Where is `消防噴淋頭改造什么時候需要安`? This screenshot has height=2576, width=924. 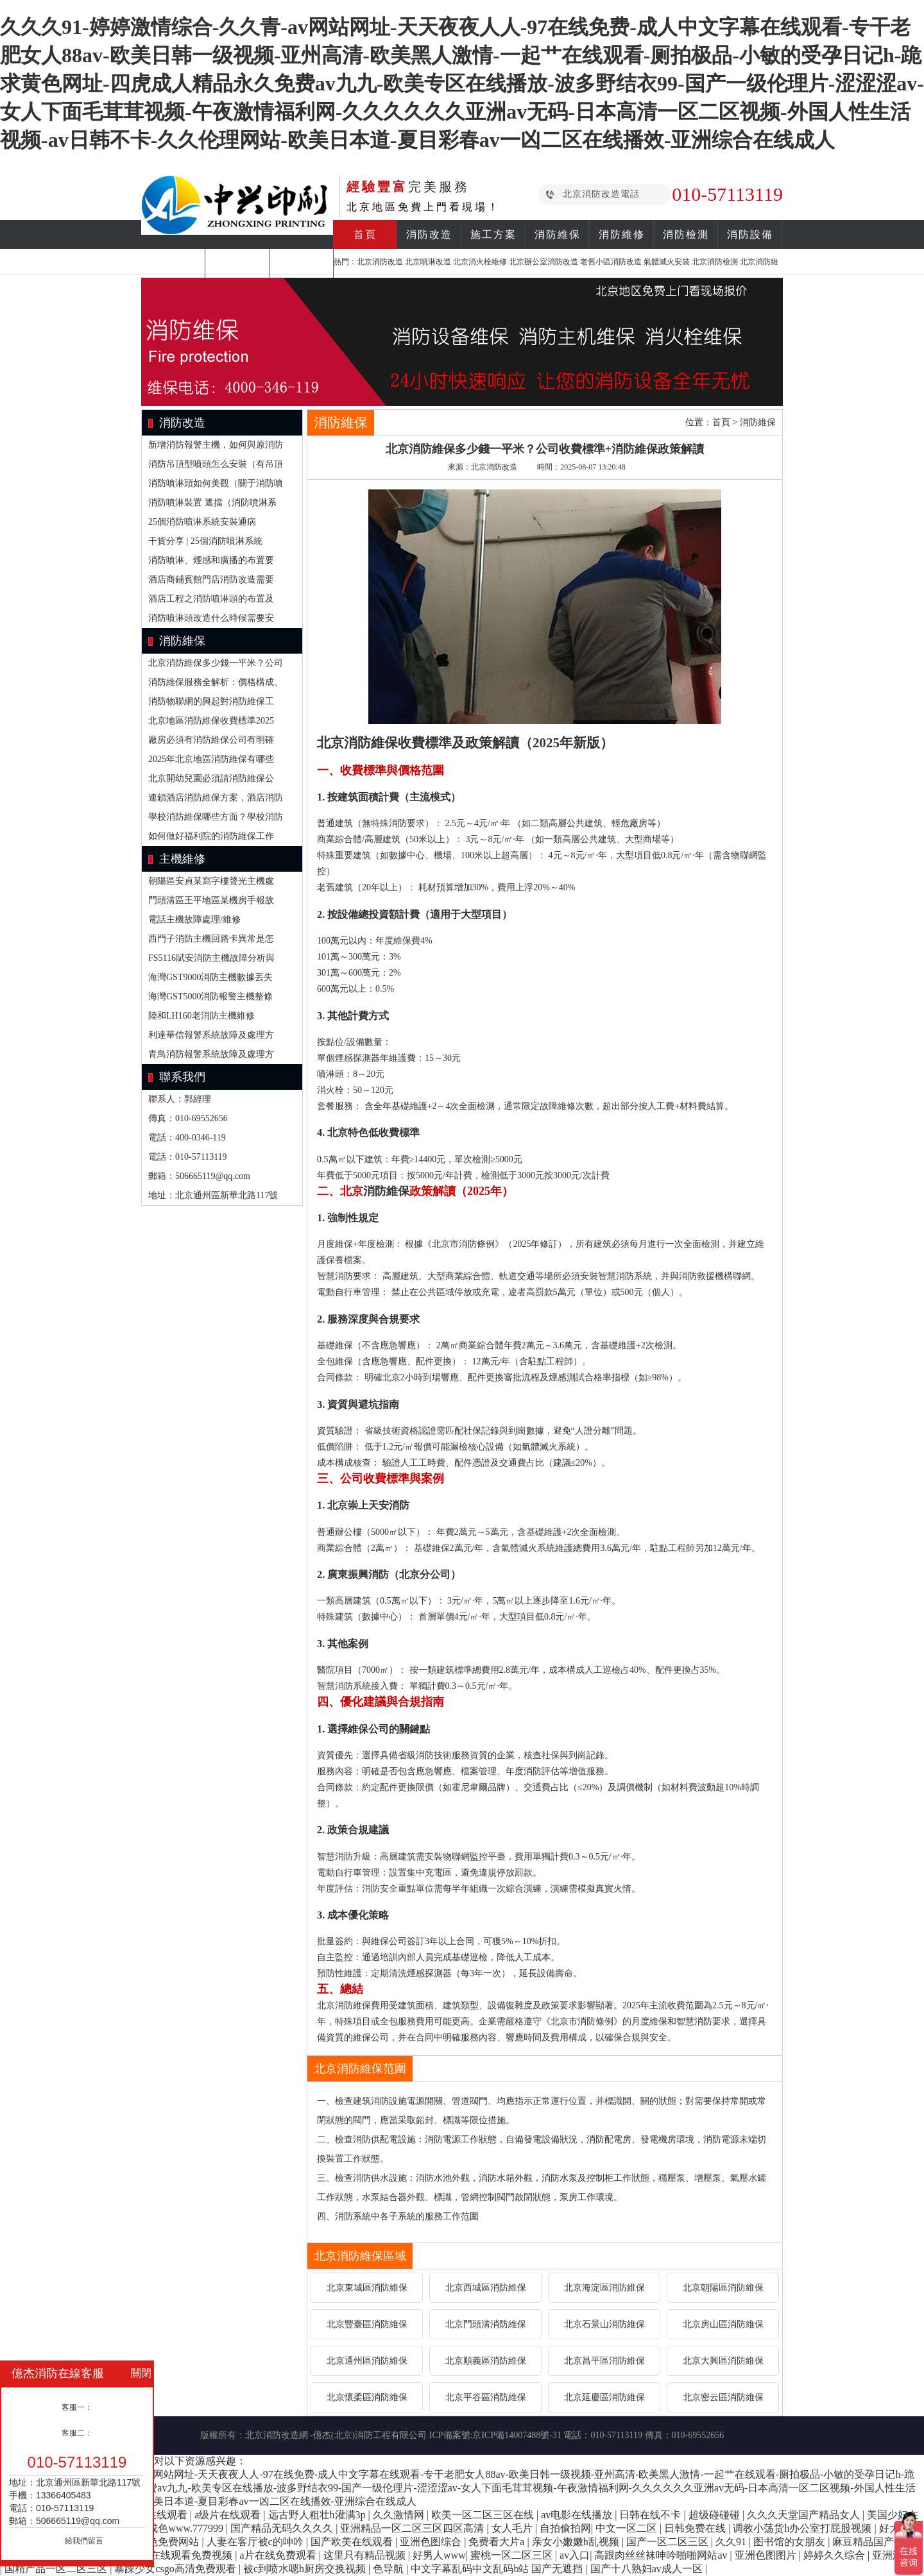 消防噴淋頭改造什么時候需要安 is located at coordinates (211, 618).